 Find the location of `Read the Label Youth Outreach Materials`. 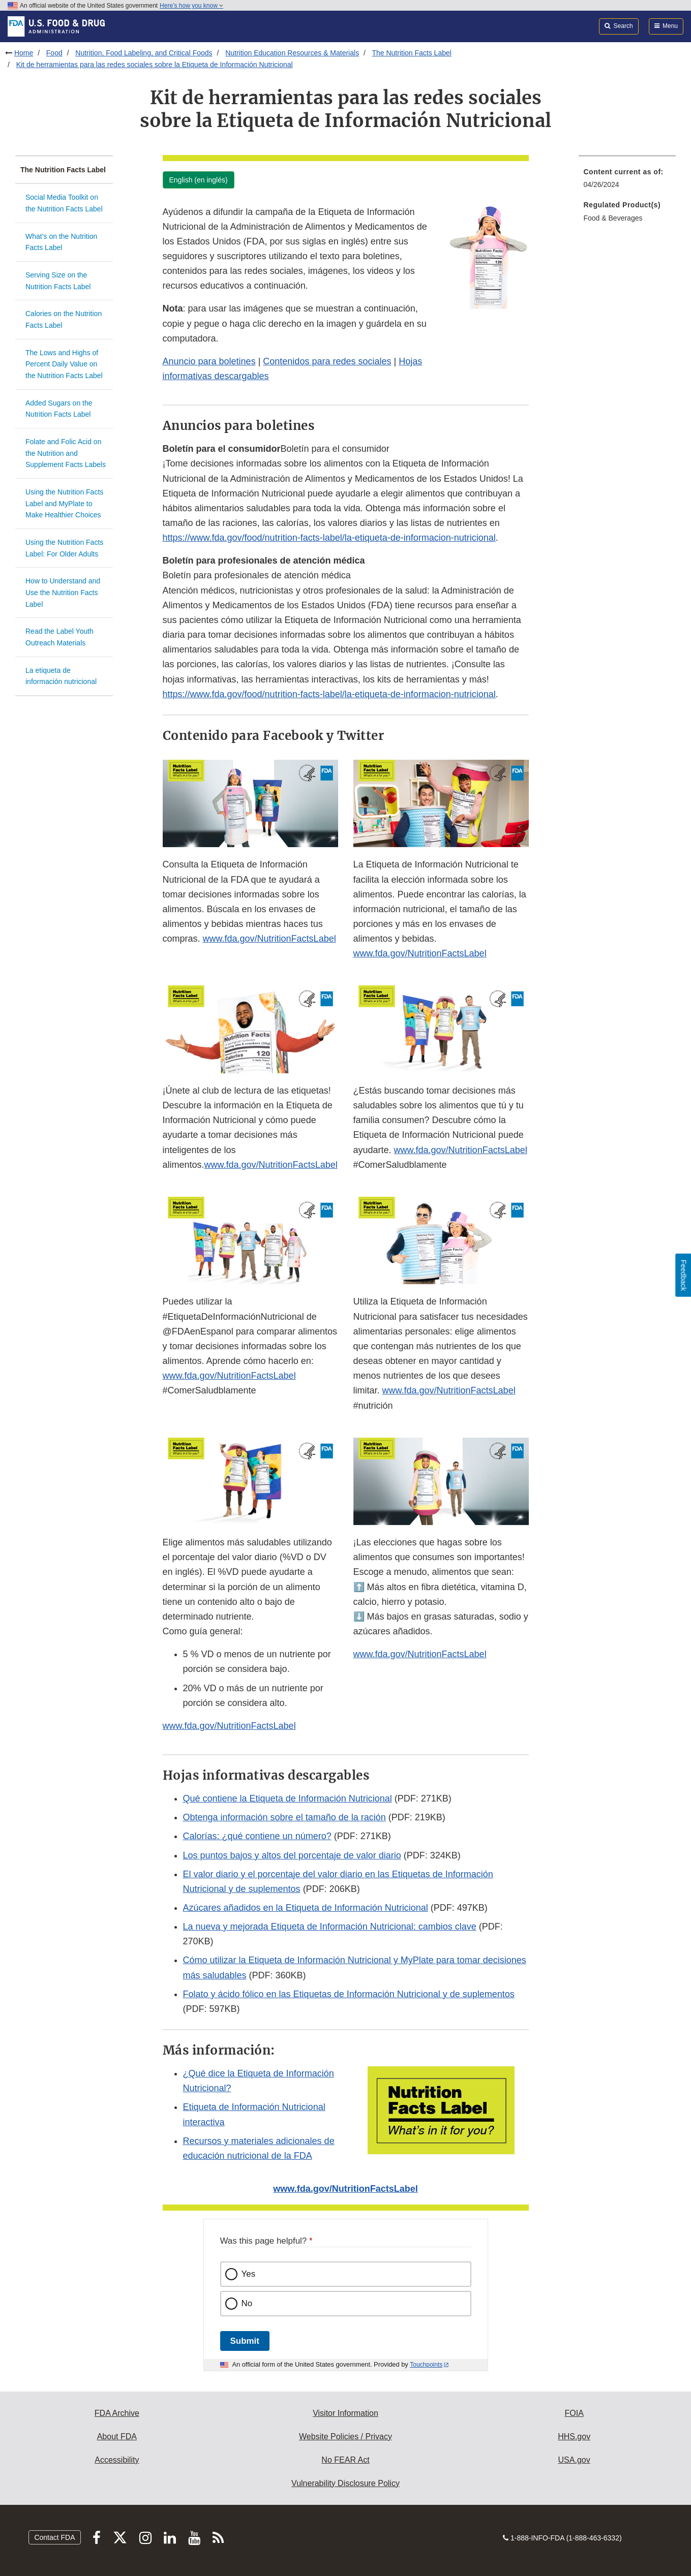

Read the Label Youth Outreach Materials is located at coordinates (59, 637).